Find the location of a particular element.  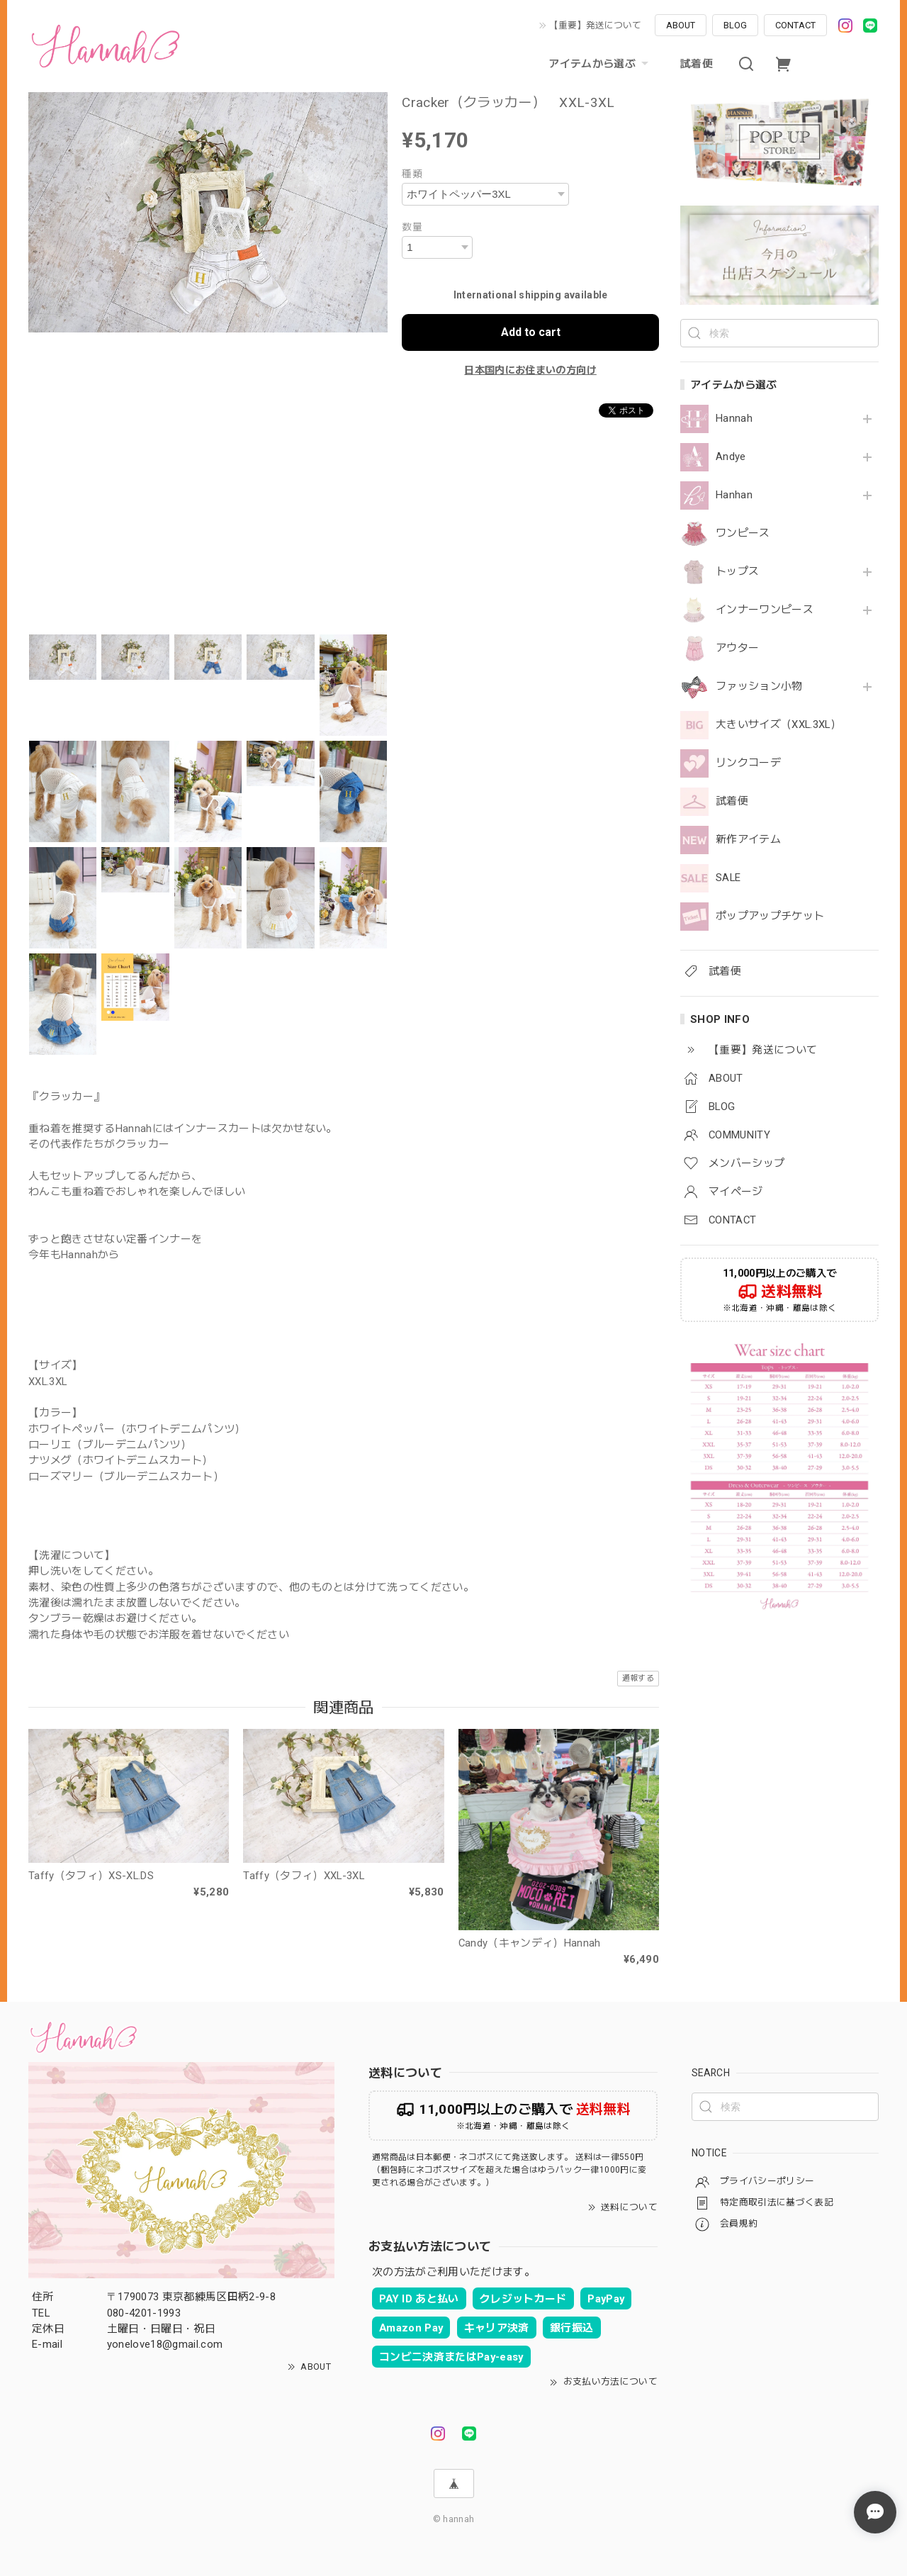

大きいサイズ（XXL.3XL） is located at coordinates (778, 725).